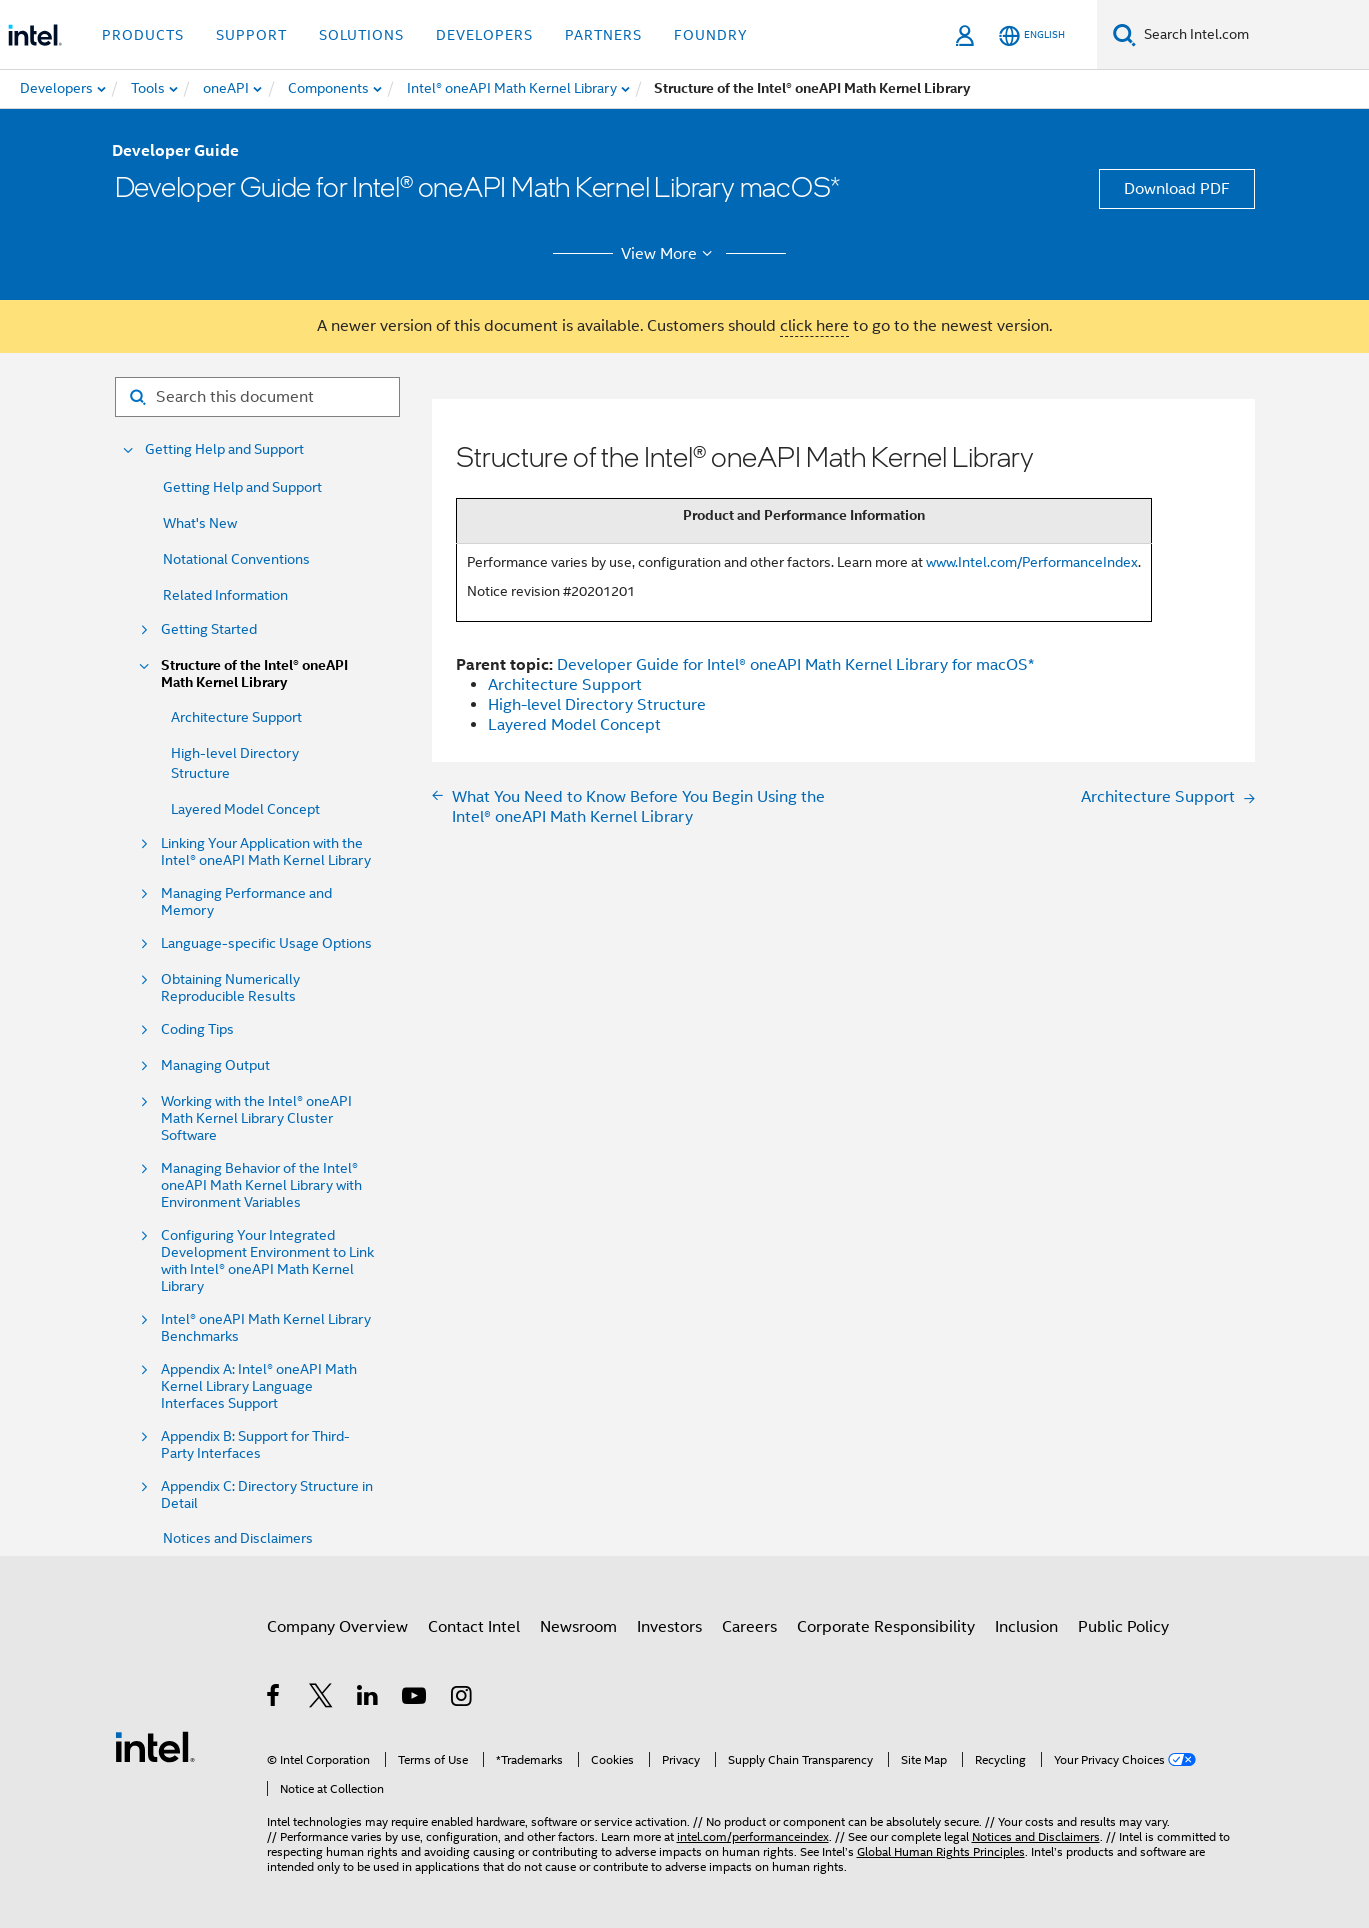 Image resolution: width=1369 pixels, height=1928 pixels. I want to click on Notices and Disclaimers, so click(238, 1538).